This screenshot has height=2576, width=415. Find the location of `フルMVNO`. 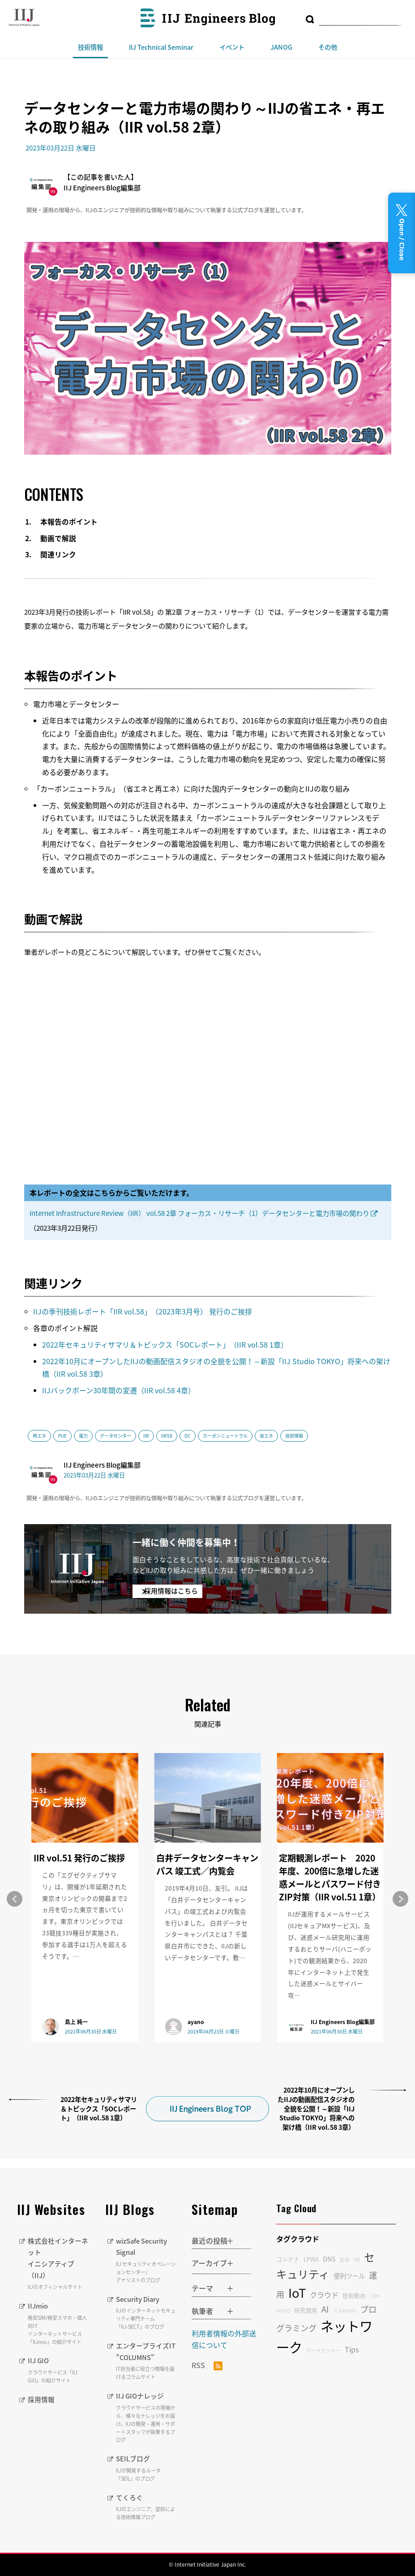

フルMVNO is located at coordinates (344, 2310).